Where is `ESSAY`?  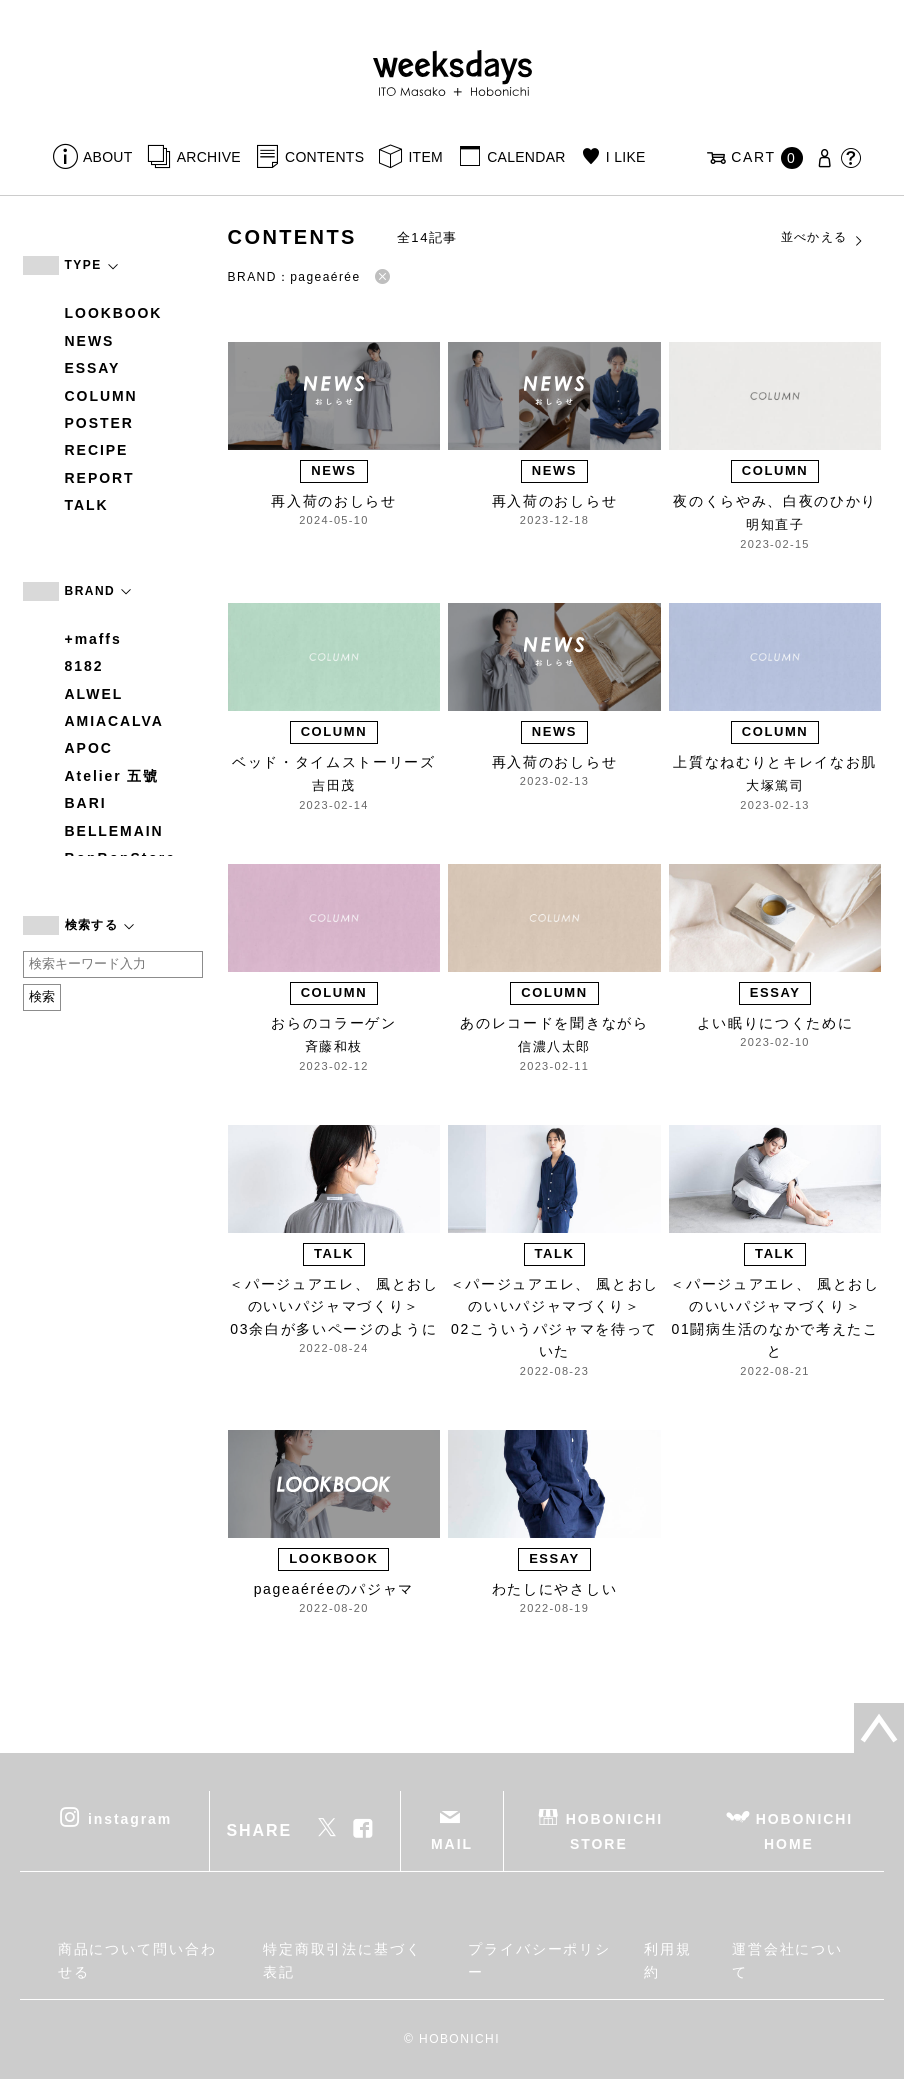
ESSAY is located at coordinates (93, 368).